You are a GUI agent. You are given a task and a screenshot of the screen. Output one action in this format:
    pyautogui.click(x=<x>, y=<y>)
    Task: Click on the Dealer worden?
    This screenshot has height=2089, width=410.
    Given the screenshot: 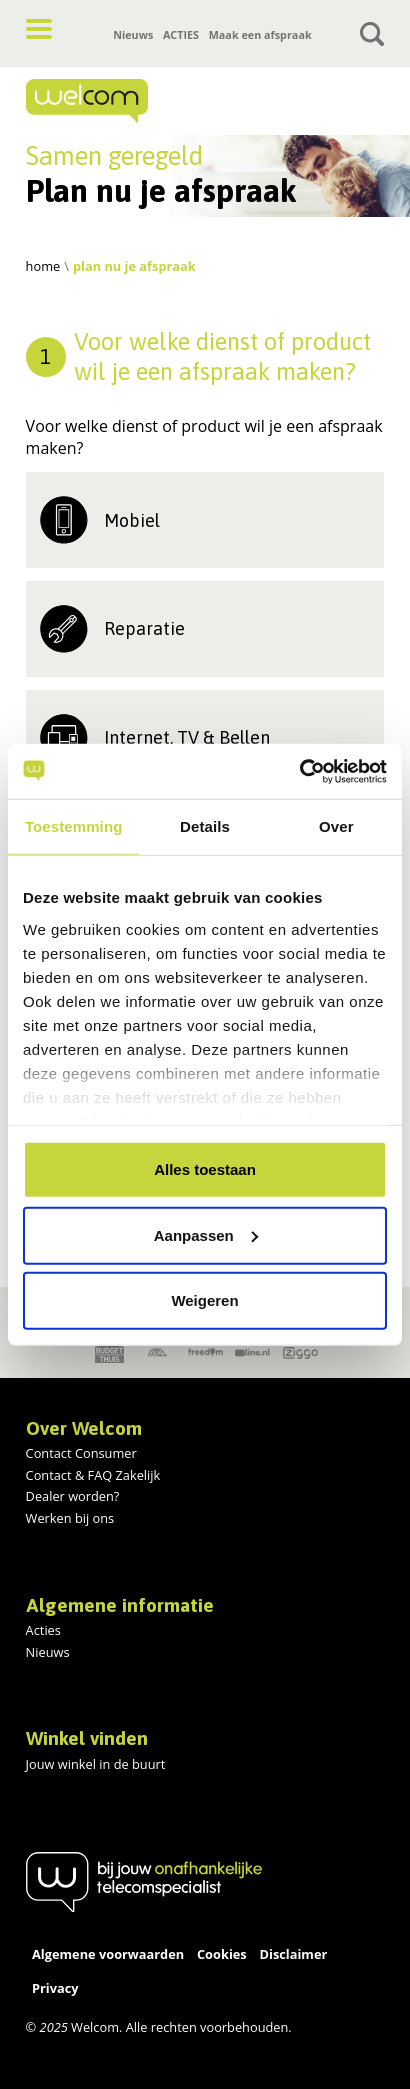 What is the action you would take?
    pyautogui.click(x=73, y=1496)
    